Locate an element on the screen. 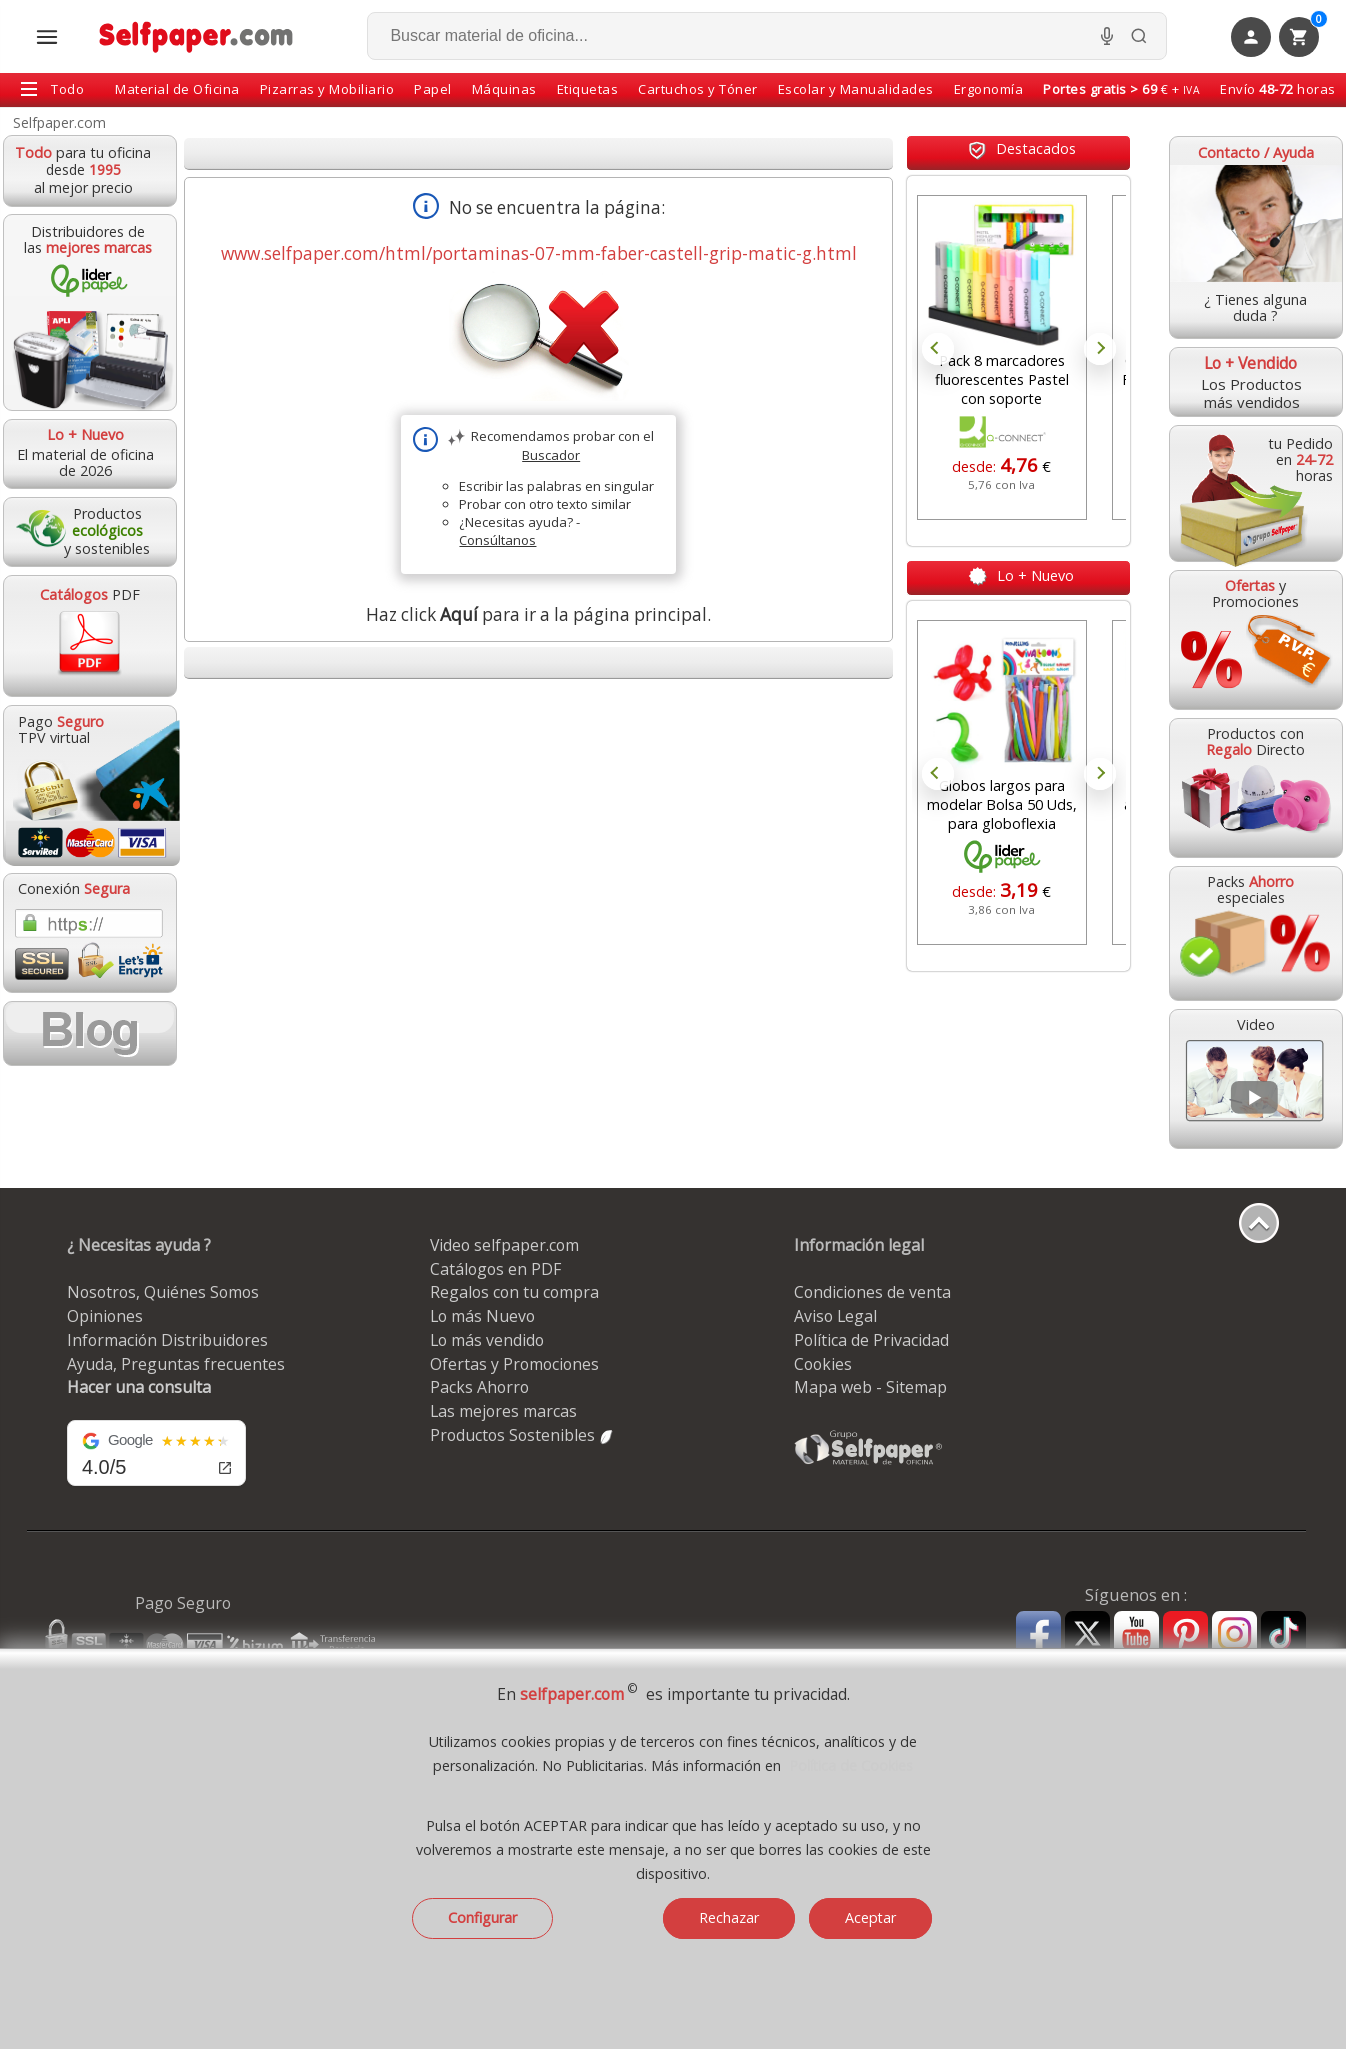  Cartuchos y Tóner is located at coordinates (698, 89).